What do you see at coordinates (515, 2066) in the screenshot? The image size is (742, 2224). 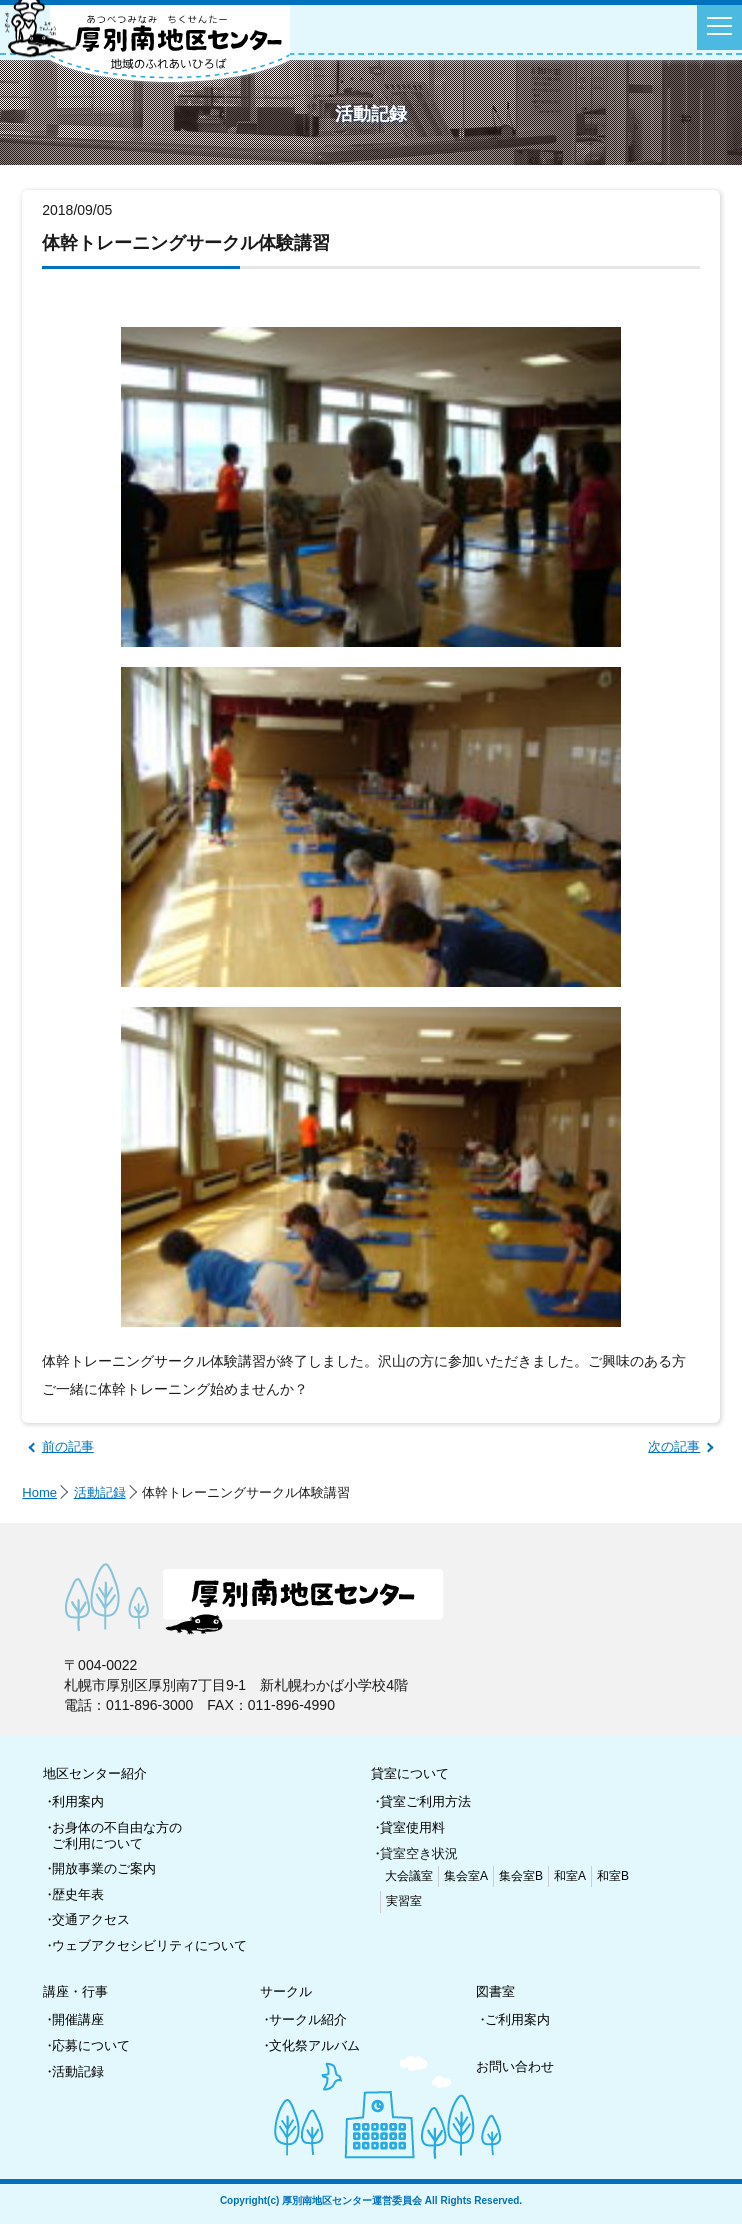 I see `お問い合わせ` at bounding box center [515, 2066].